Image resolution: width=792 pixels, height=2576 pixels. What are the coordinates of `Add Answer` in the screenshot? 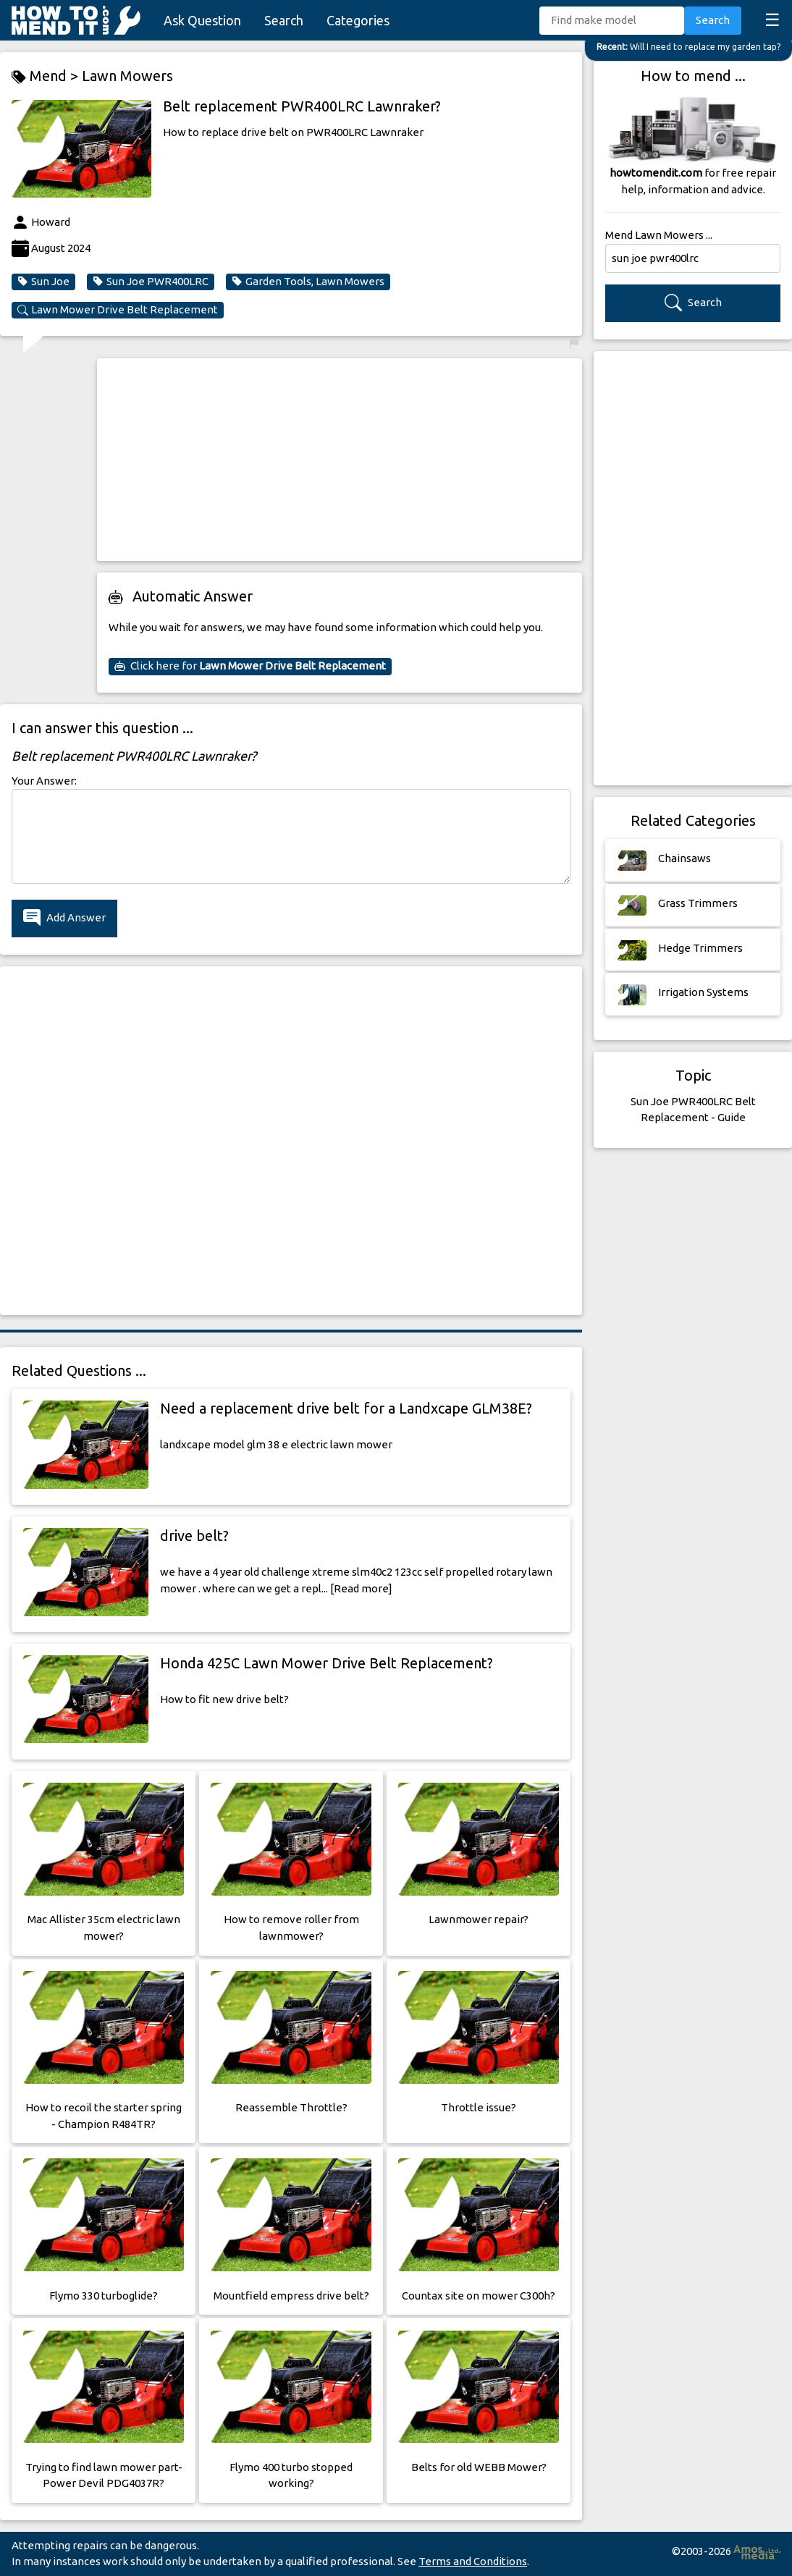 It's located at (64, 918).